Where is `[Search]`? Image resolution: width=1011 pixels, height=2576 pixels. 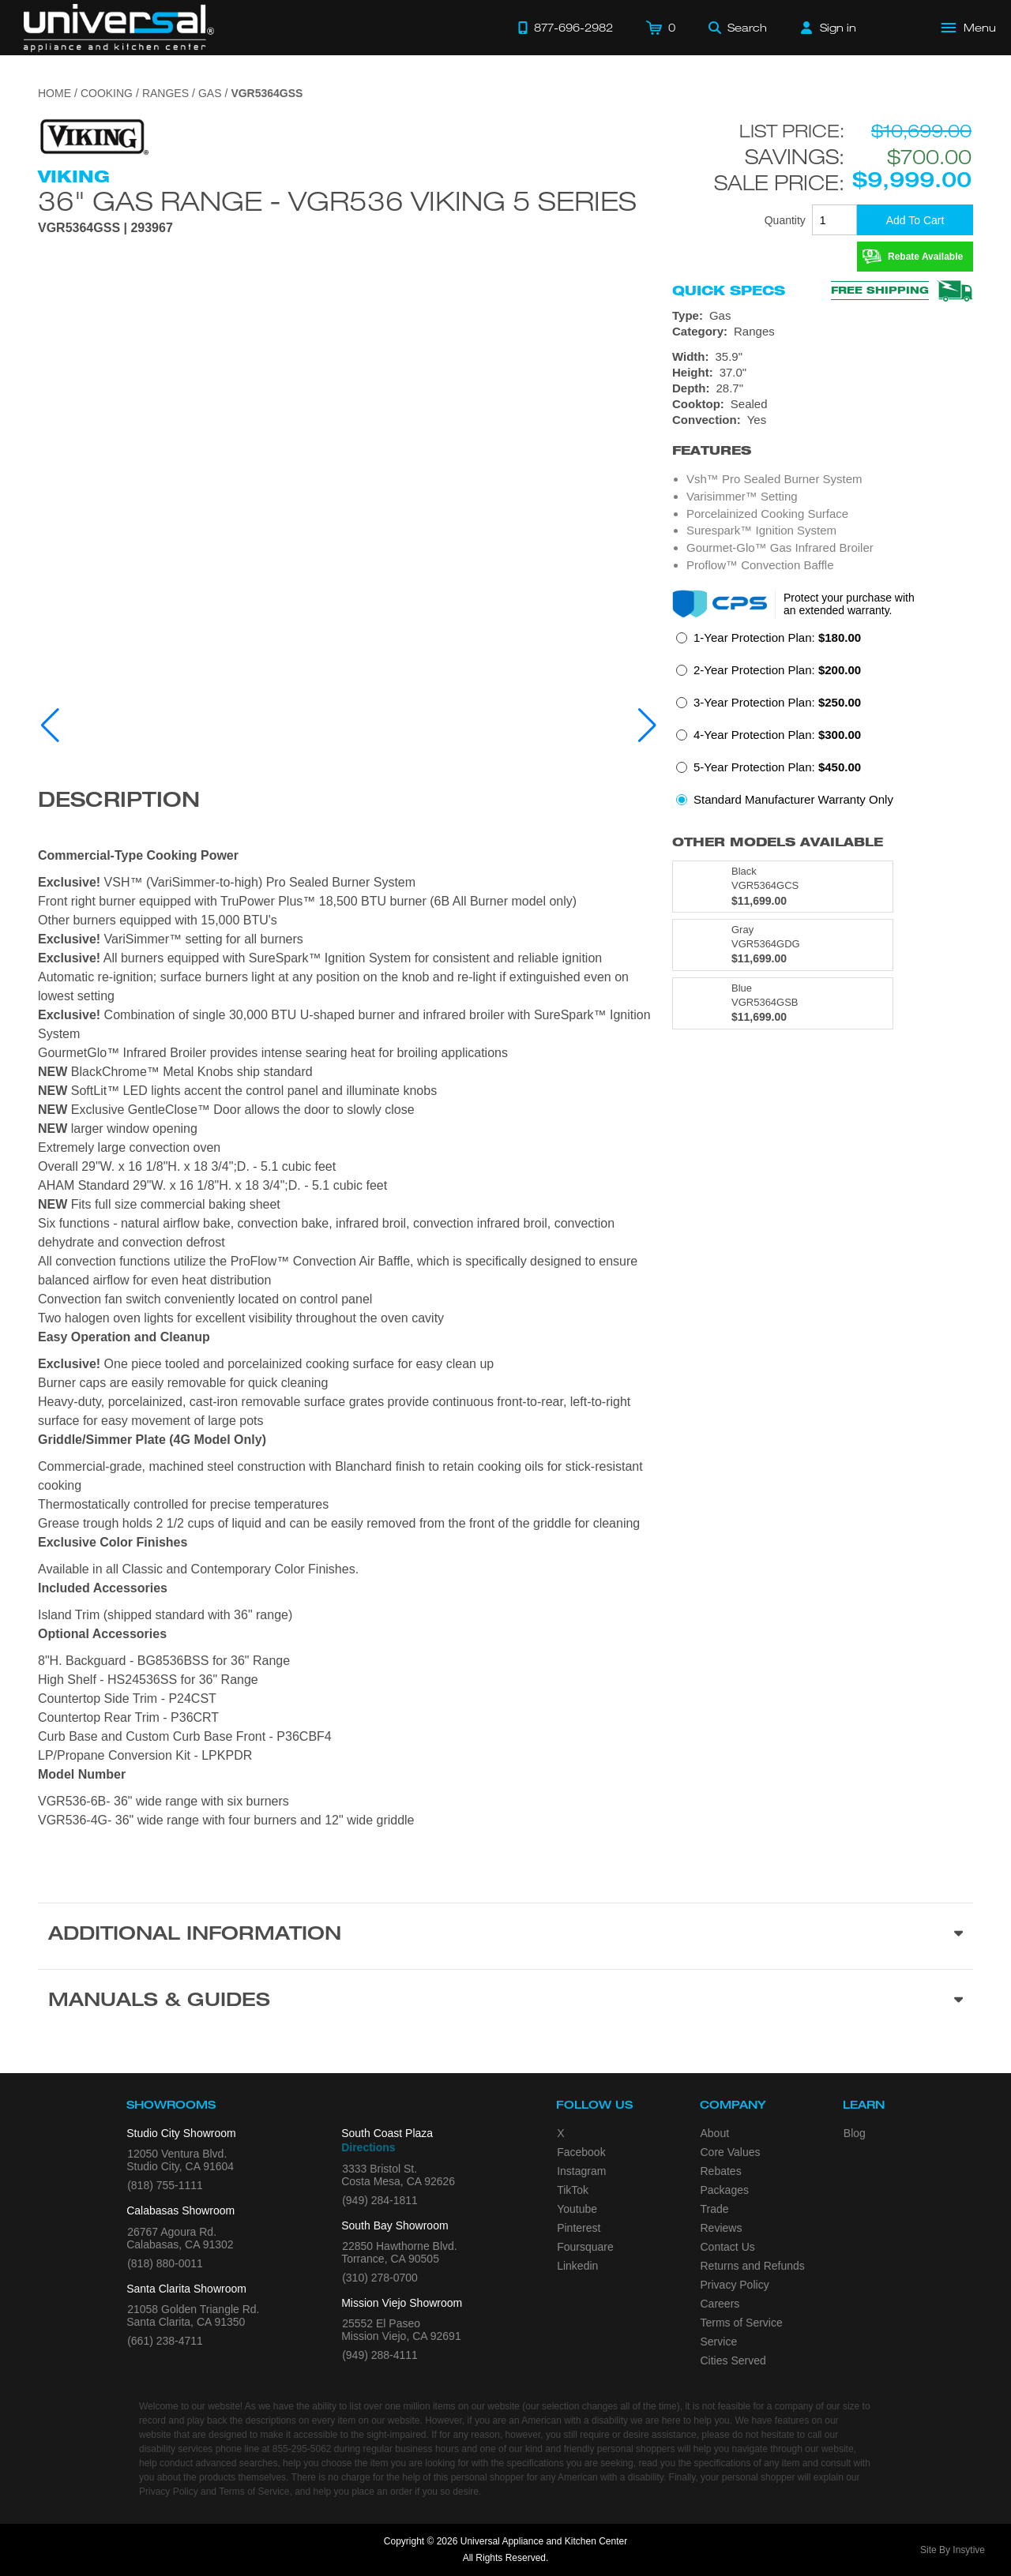 [Search] is located at coordinates (738, 27).